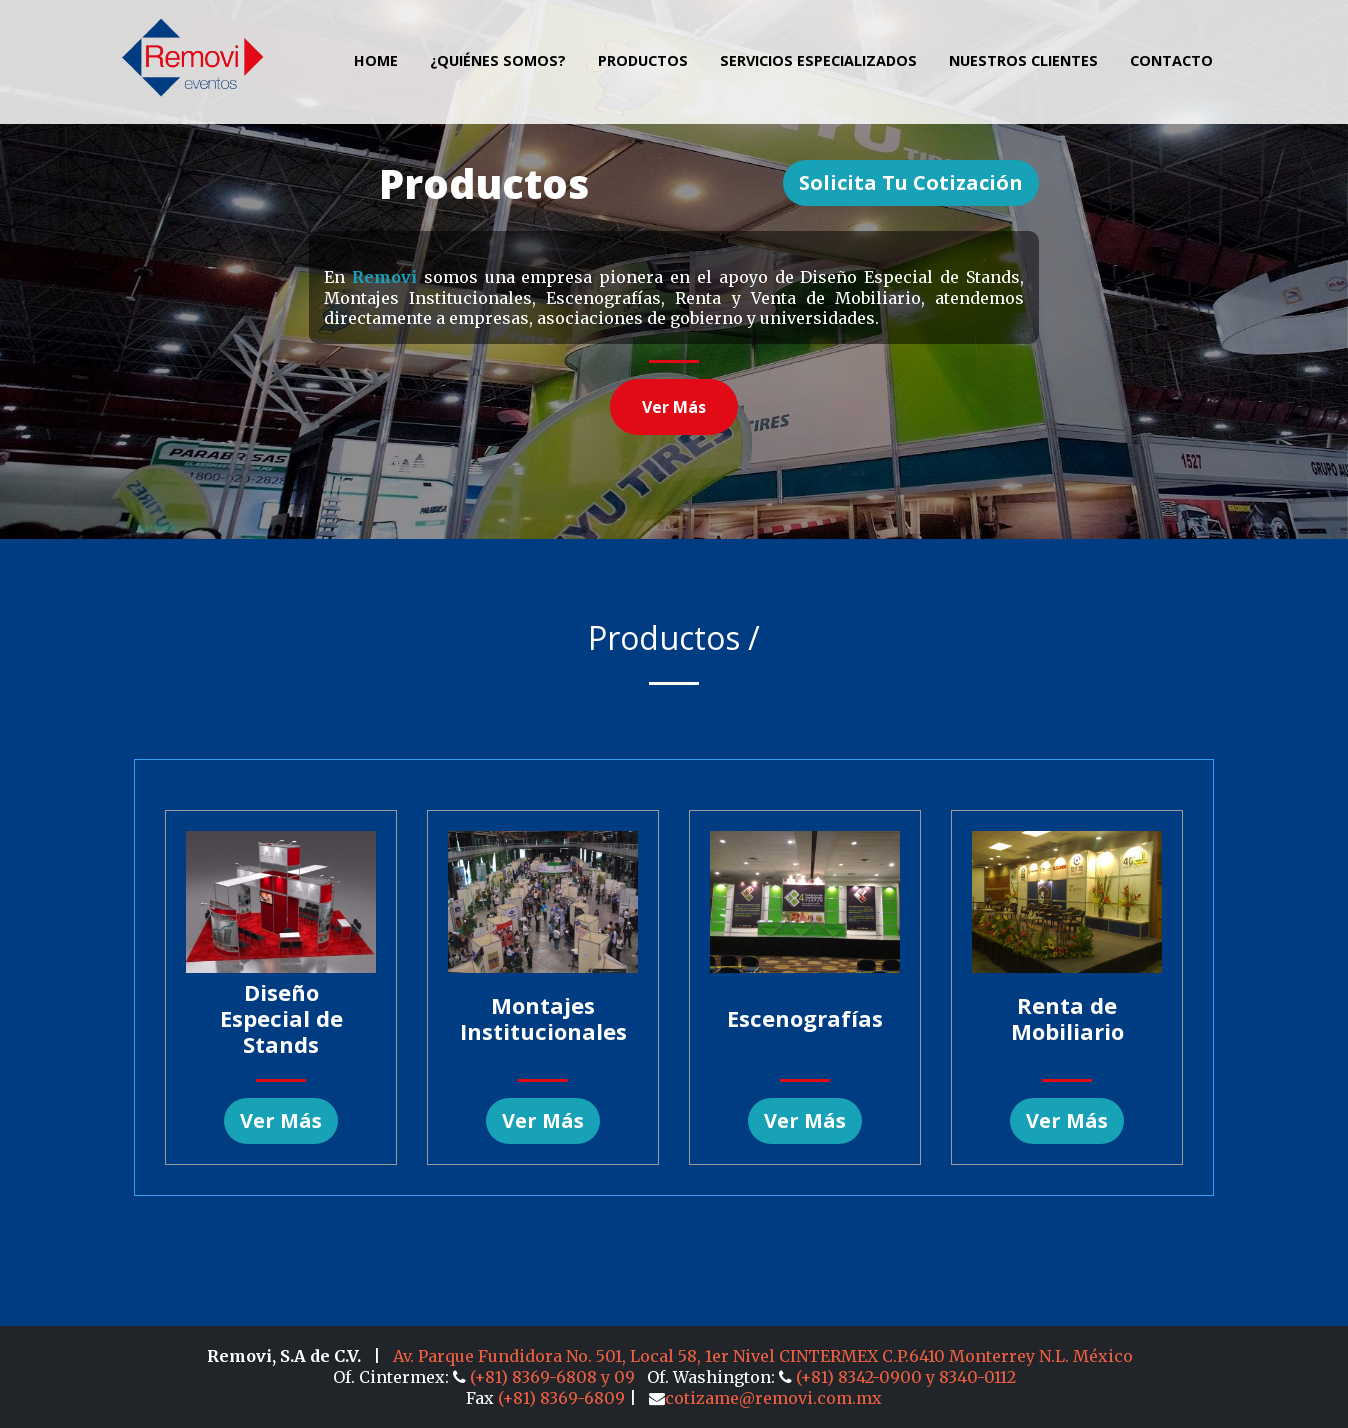 The image size is (1348, 1428). Describe the element at coordinates (1171, 60) in the screenshot. I see `Contacto` at that location.